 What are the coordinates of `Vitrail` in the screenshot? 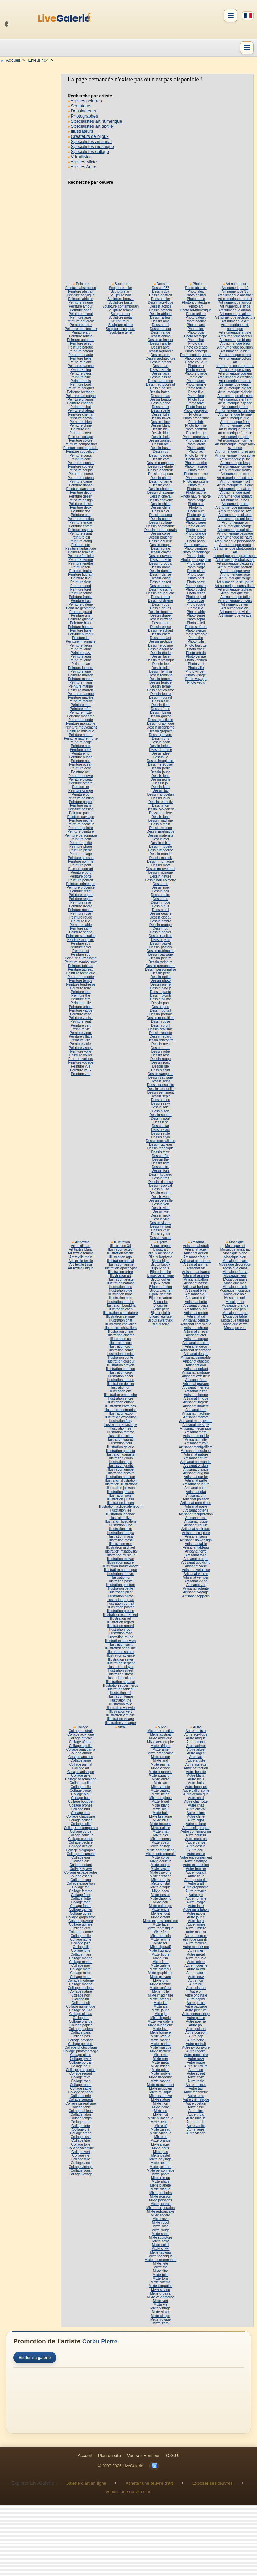 It's located at (122, 1727).